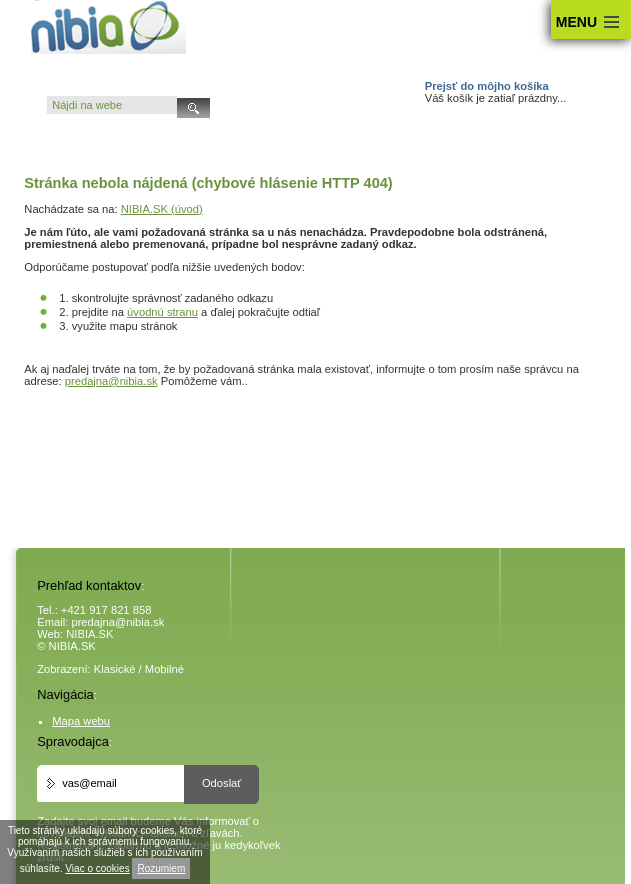 This screenshot has width=631, height=884. What do you see at coordinates (111, 381) in the screenshot?
I see `predajna@nibia.sk` at bounding box center [111, 381].